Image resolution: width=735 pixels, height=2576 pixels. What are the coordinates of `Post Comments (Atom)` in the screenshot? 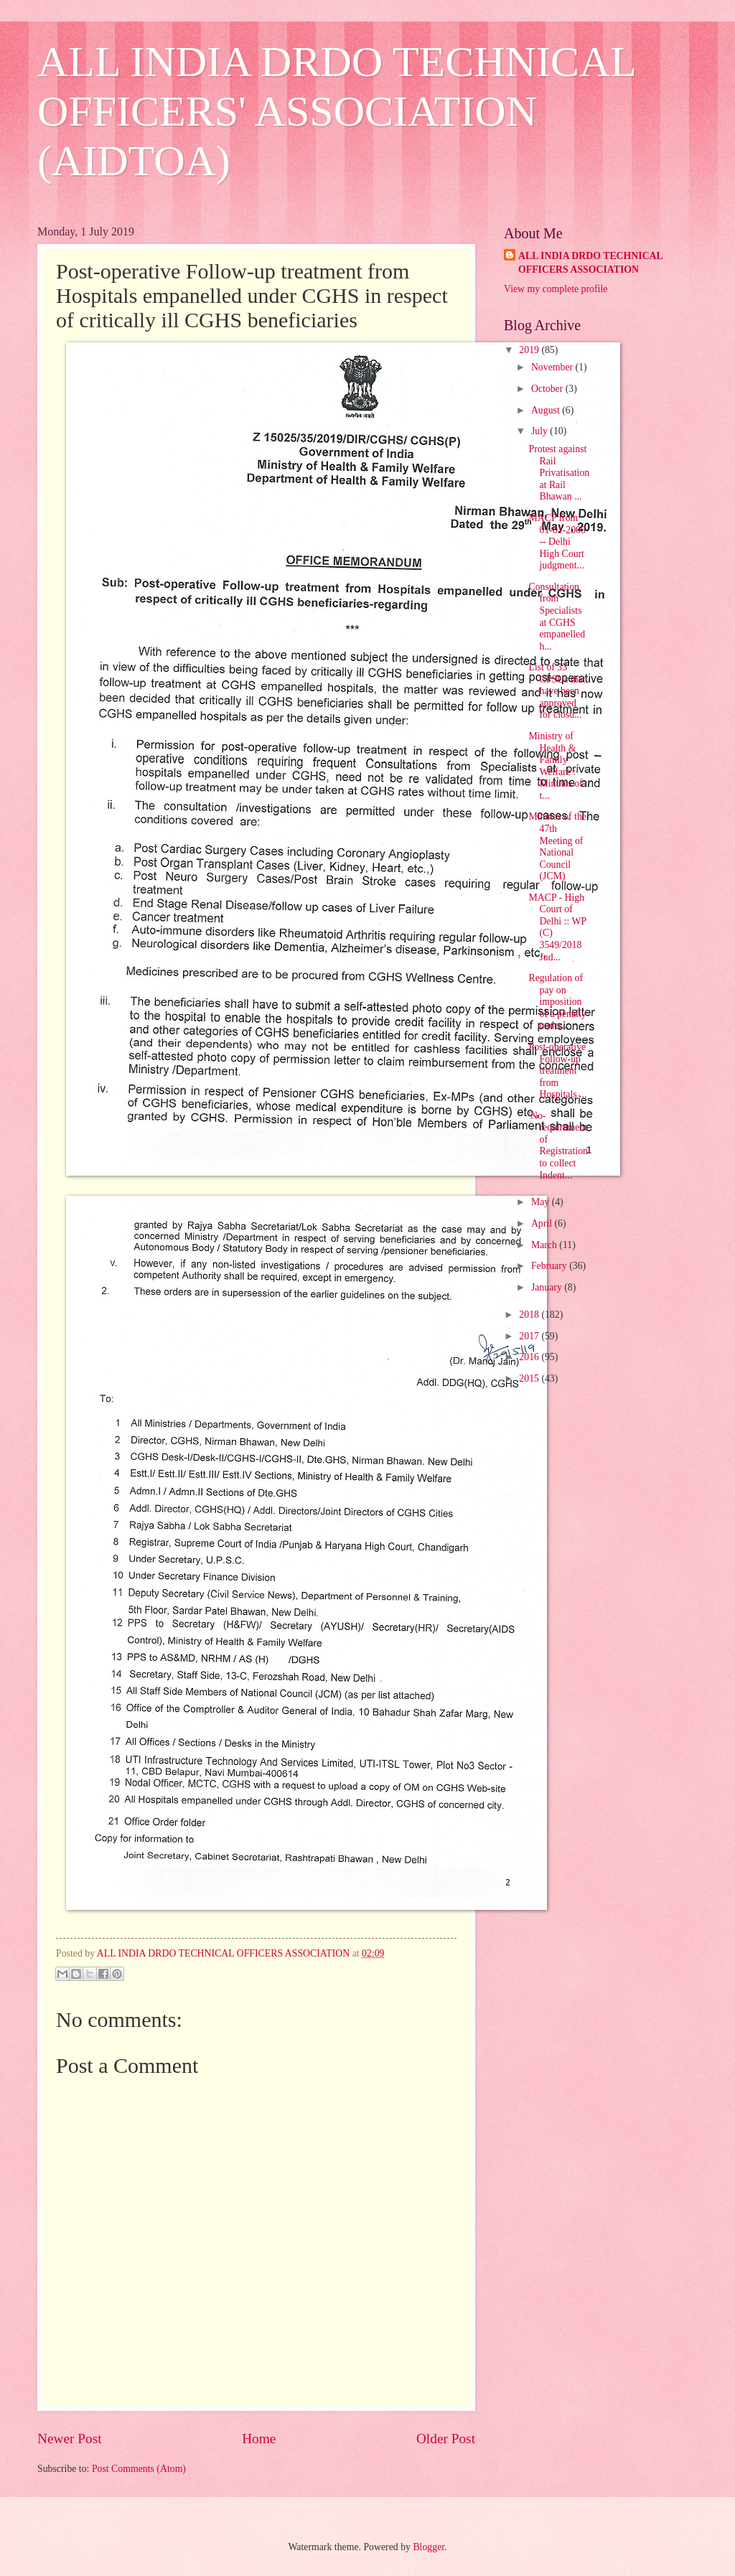 It's located at (139, 2468).